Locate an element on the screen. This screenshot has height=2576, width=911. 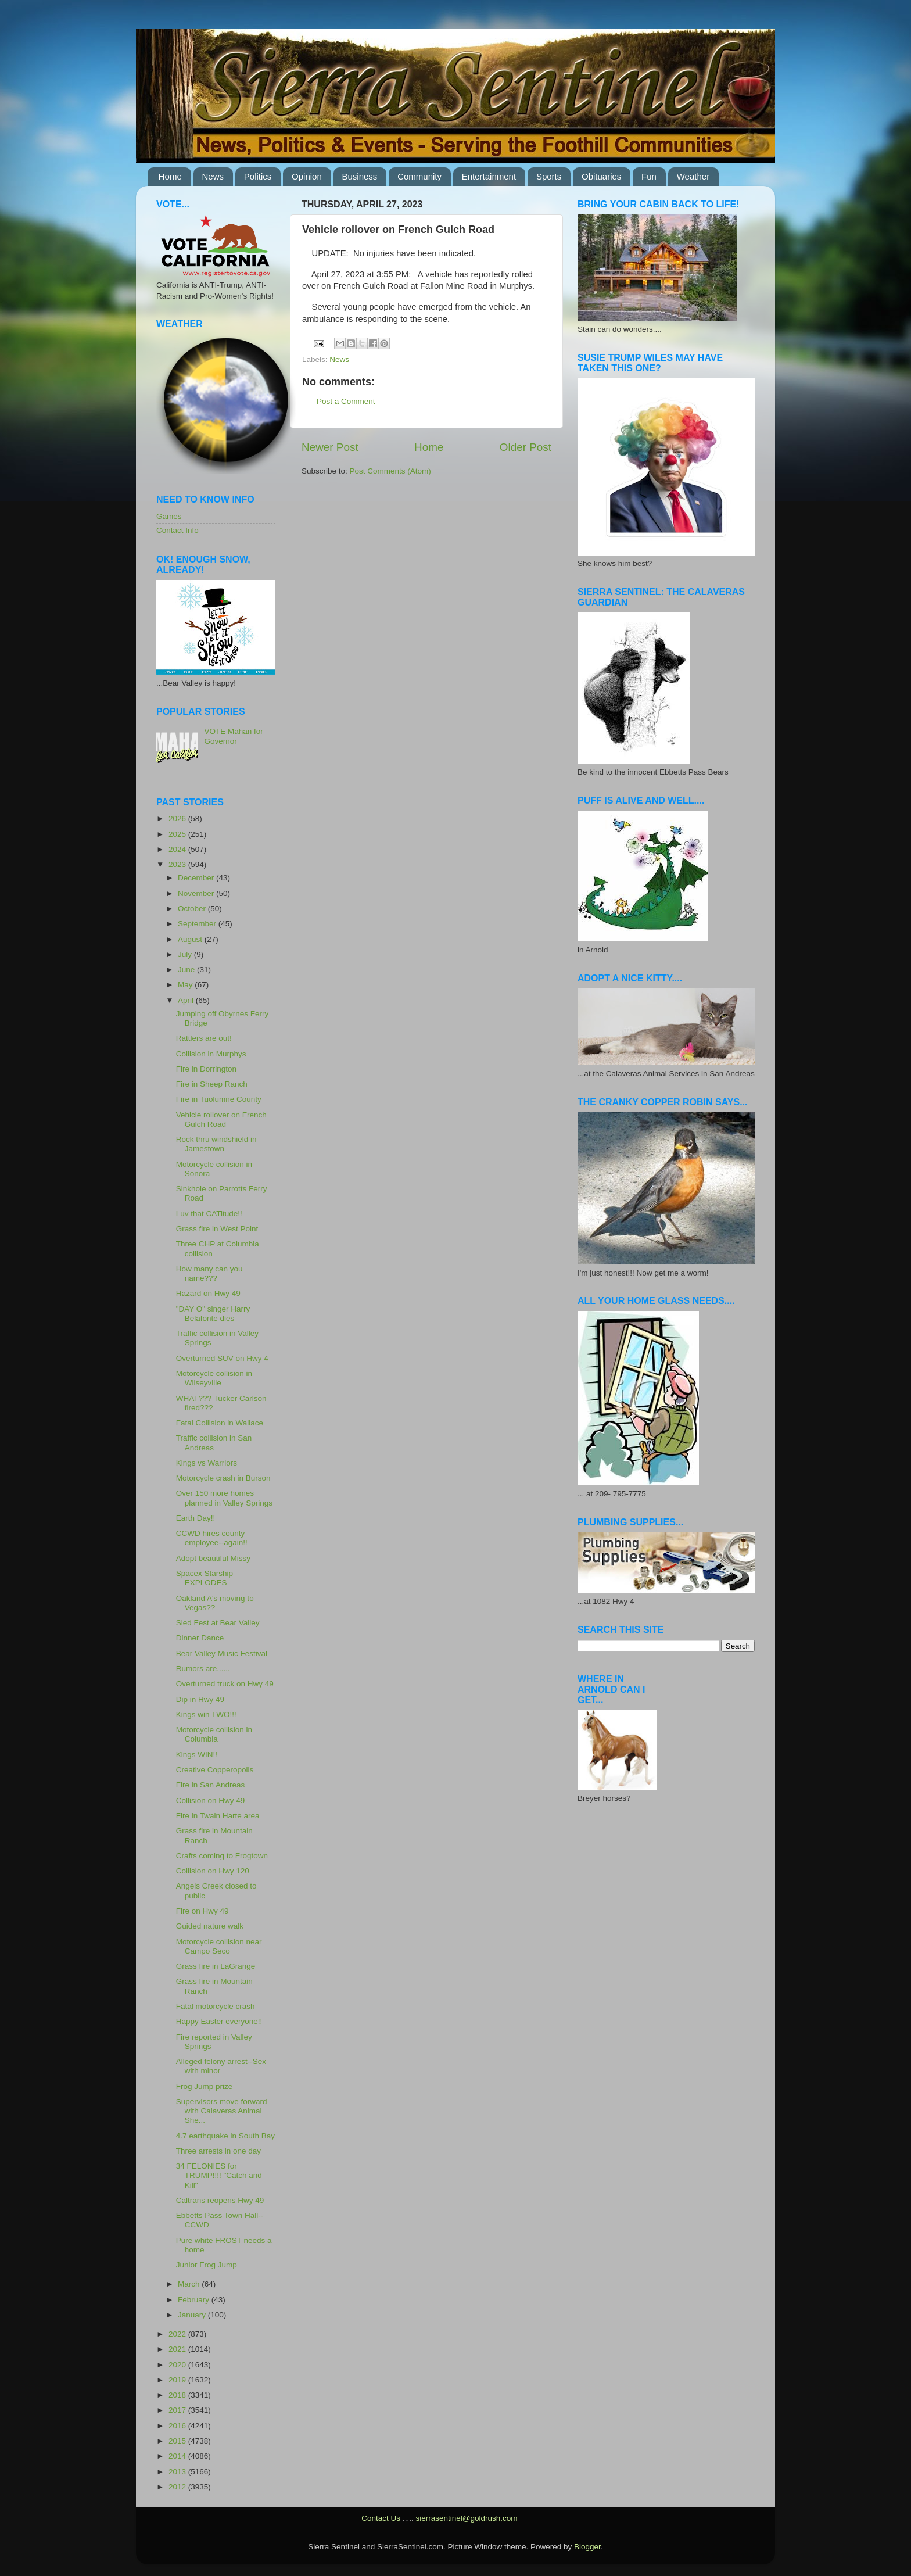
Motorcycle crash in Burson is located at coordinates (223, 1478).